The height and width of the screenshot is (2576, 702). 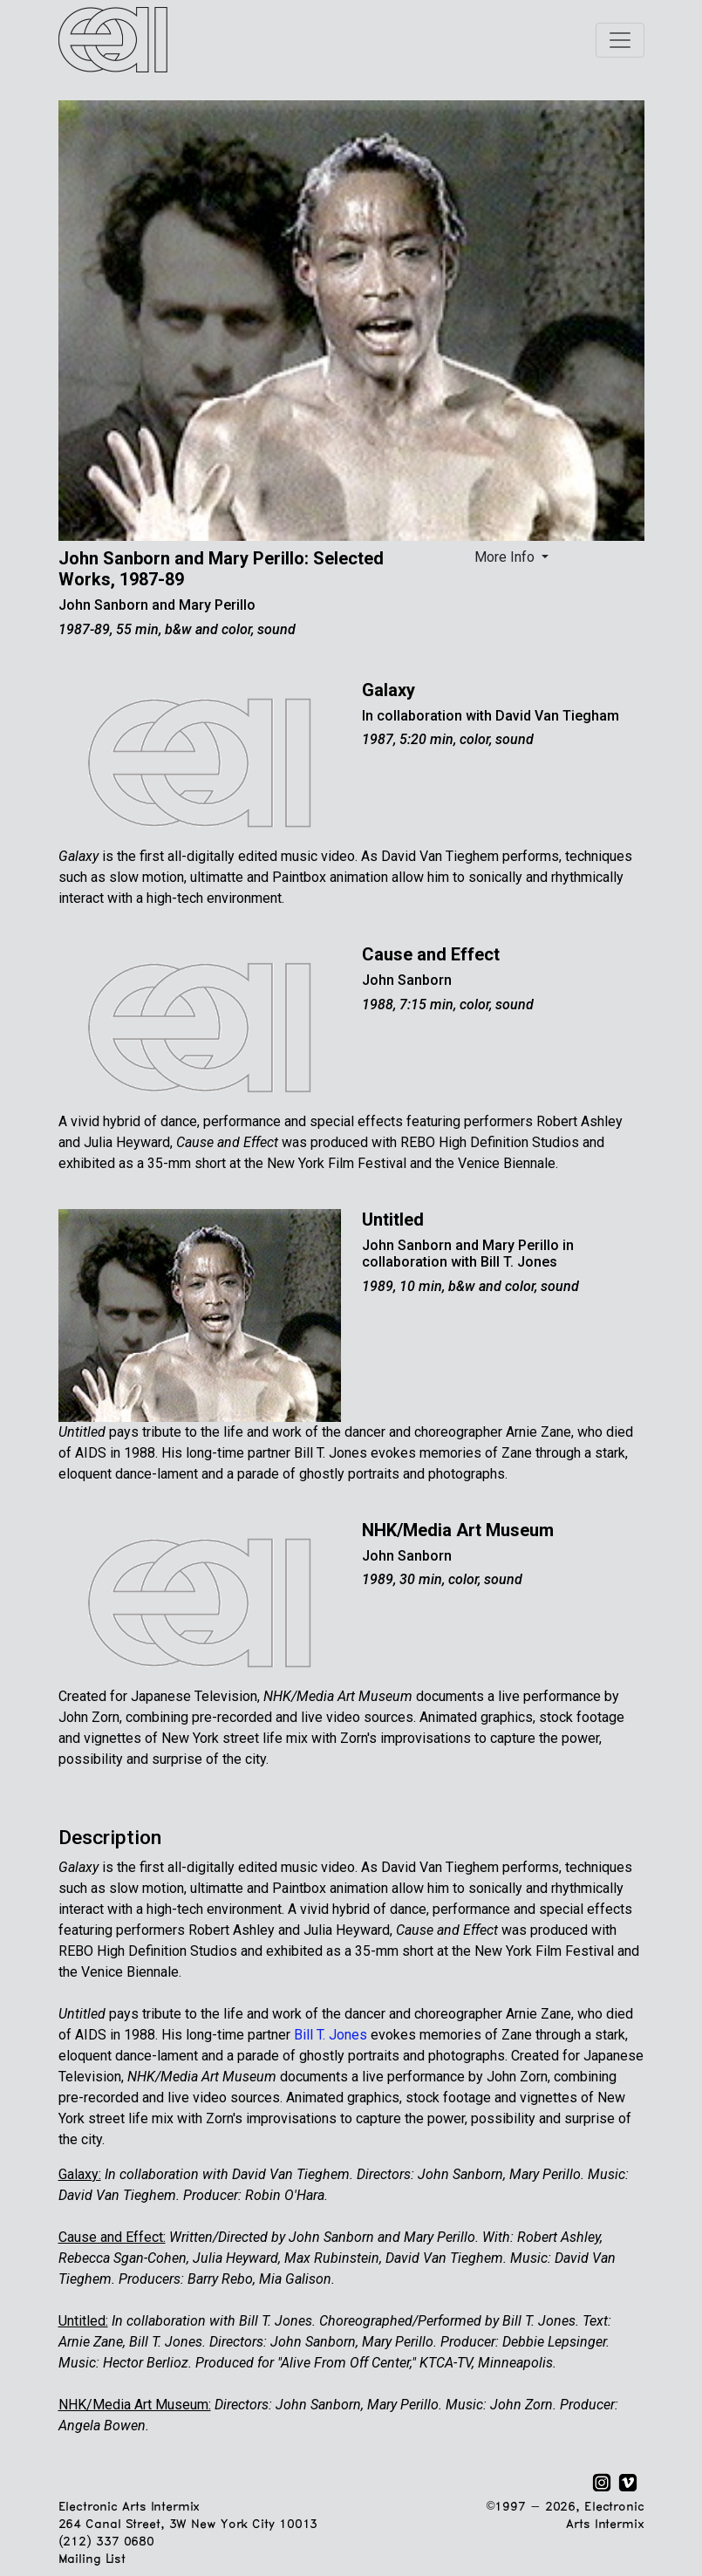 I want to click on Cause and Effect, so click(x=431, y=954).